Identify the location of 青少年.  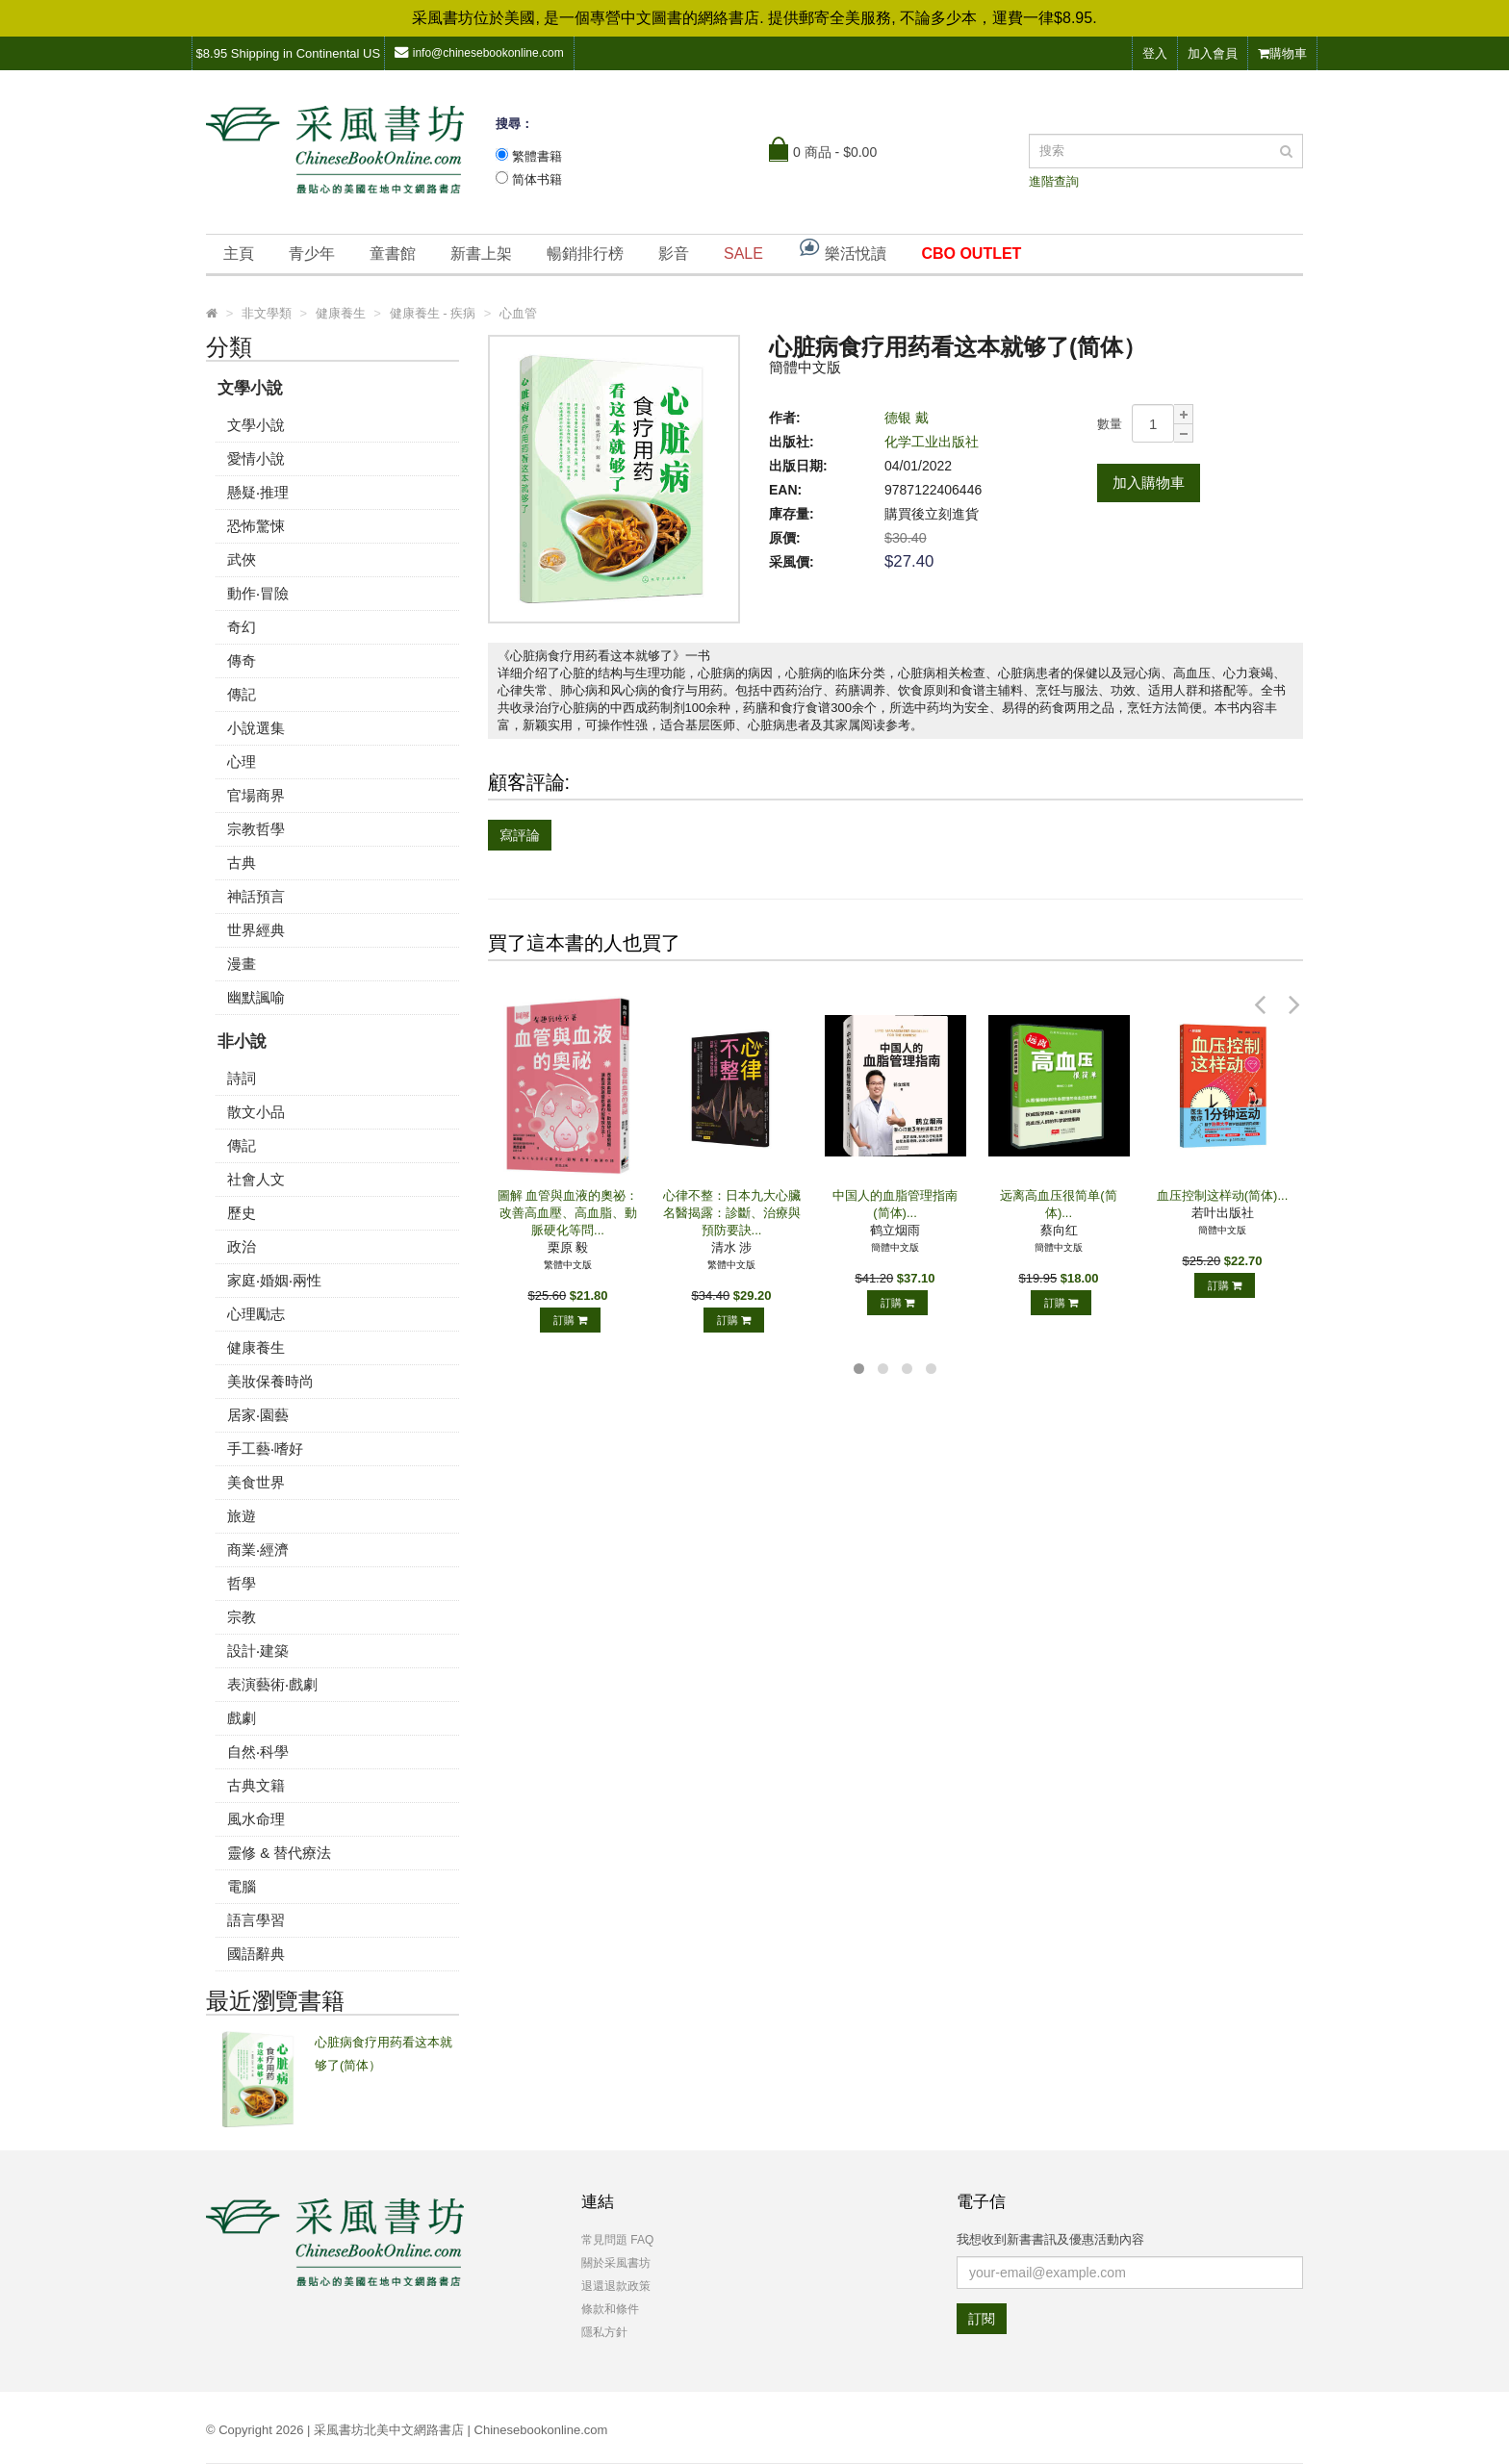
(312, 253).